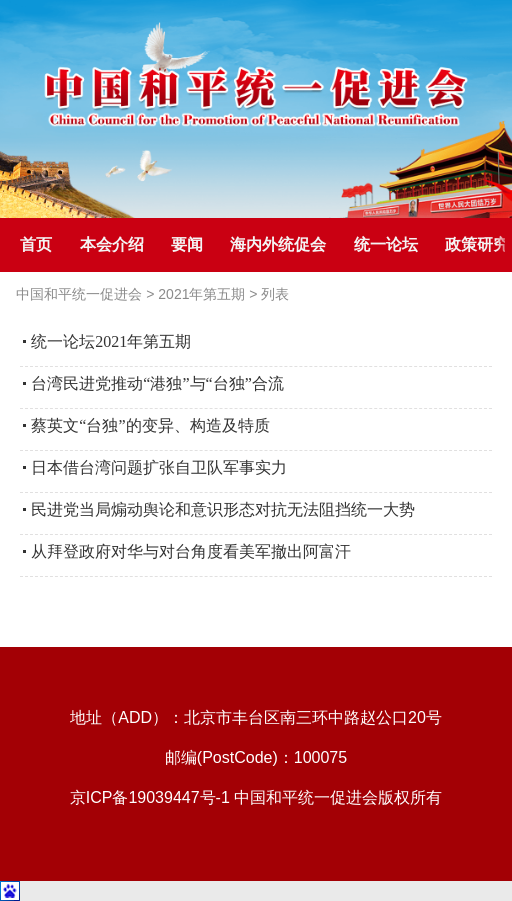  I want to click on 统一论坛2021年第五期, so click(111, 341).